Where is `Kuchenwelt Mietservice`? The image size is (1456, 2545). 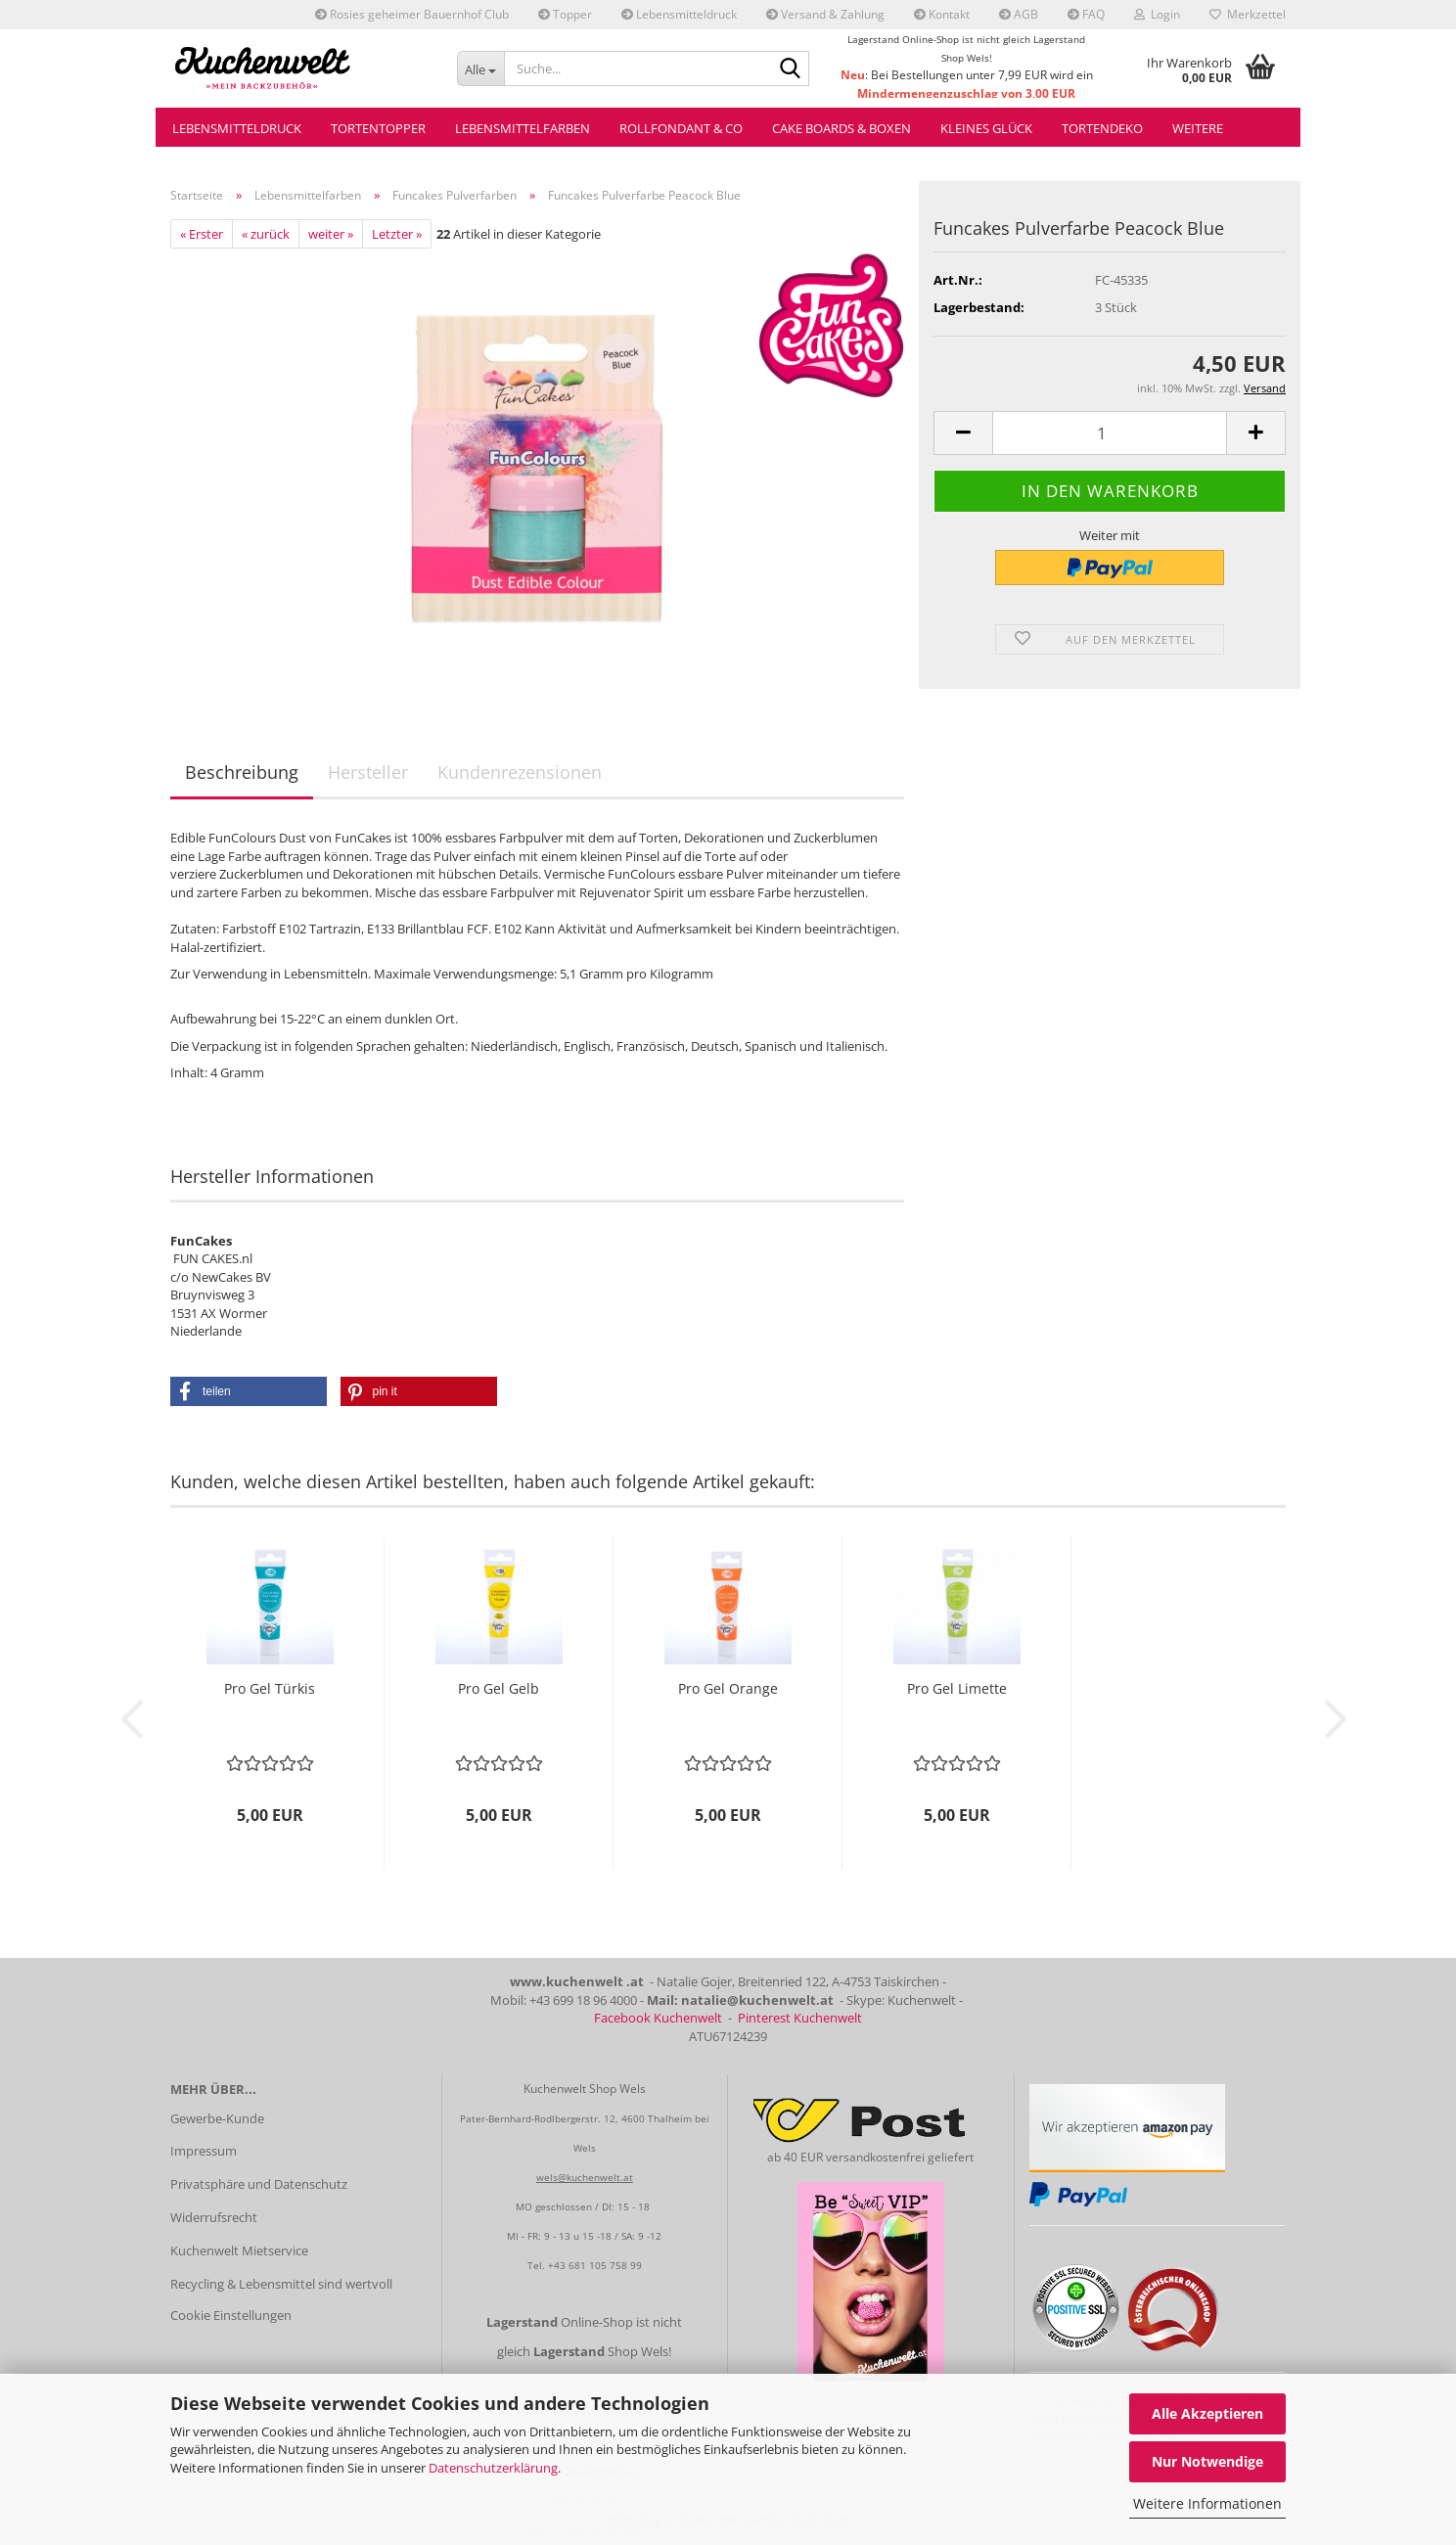 Kuchenwelt Mietservice is located at coordinates (239, 2250).